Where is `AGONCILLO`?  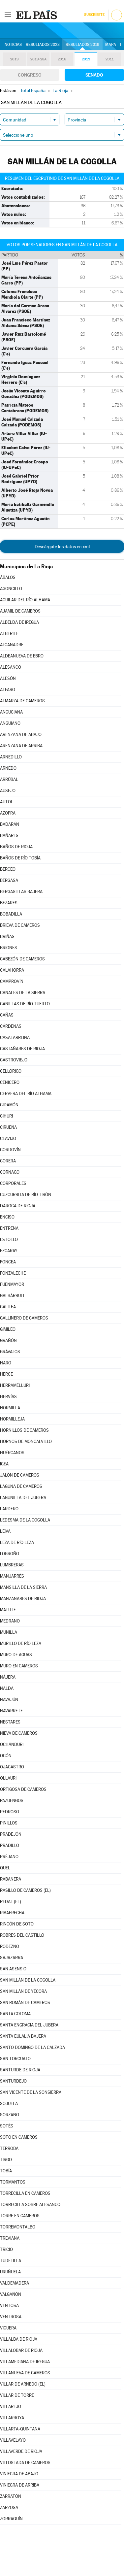 AGONCILLO is located at coordinates (11, 588).